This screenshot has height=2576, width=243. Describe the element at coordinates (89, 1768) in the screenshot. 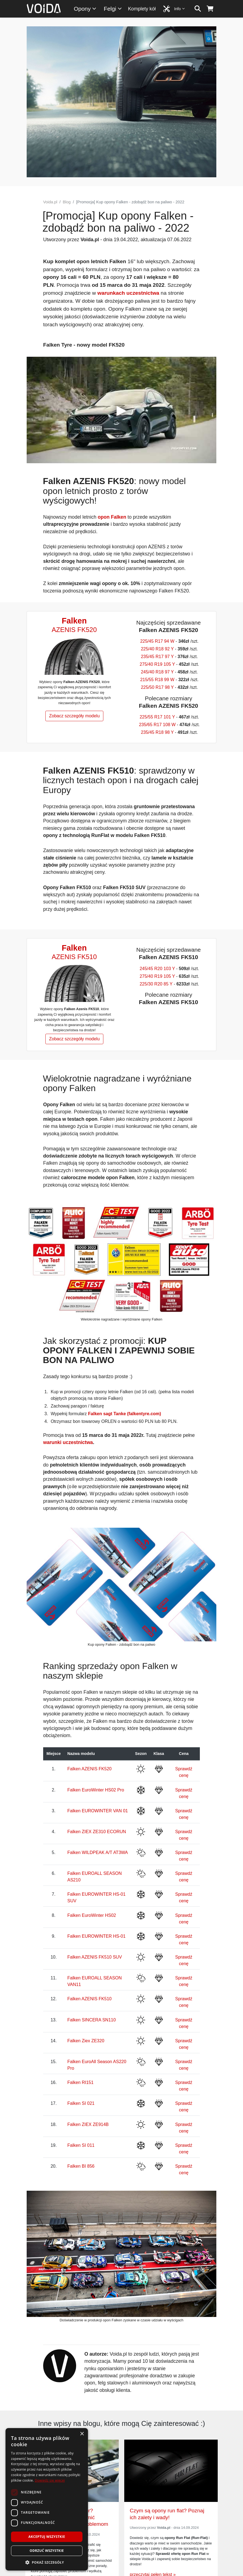

I see `Falken AZENIS FK520` at that location.